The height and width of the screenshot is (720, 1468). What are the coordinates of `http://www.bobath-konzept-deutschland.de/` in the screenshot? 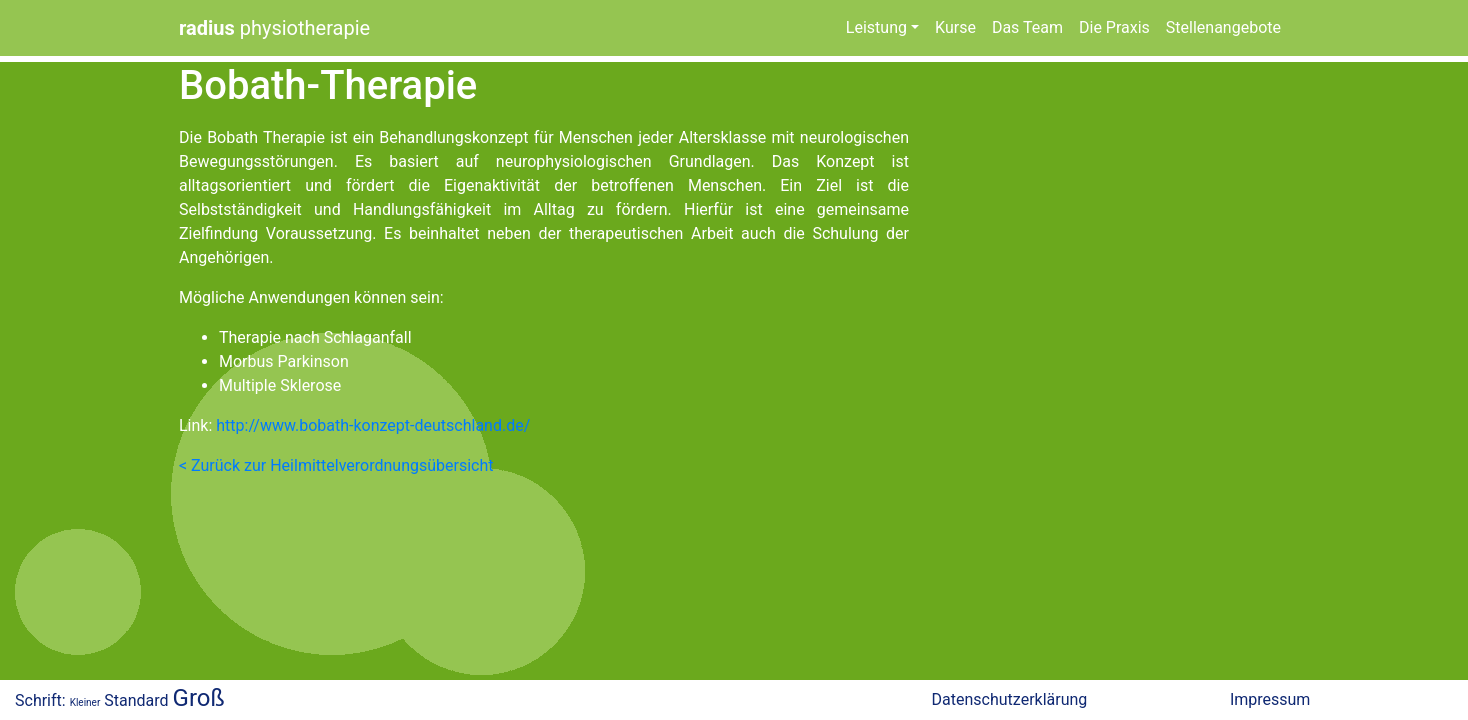 It's located at (371, 425).